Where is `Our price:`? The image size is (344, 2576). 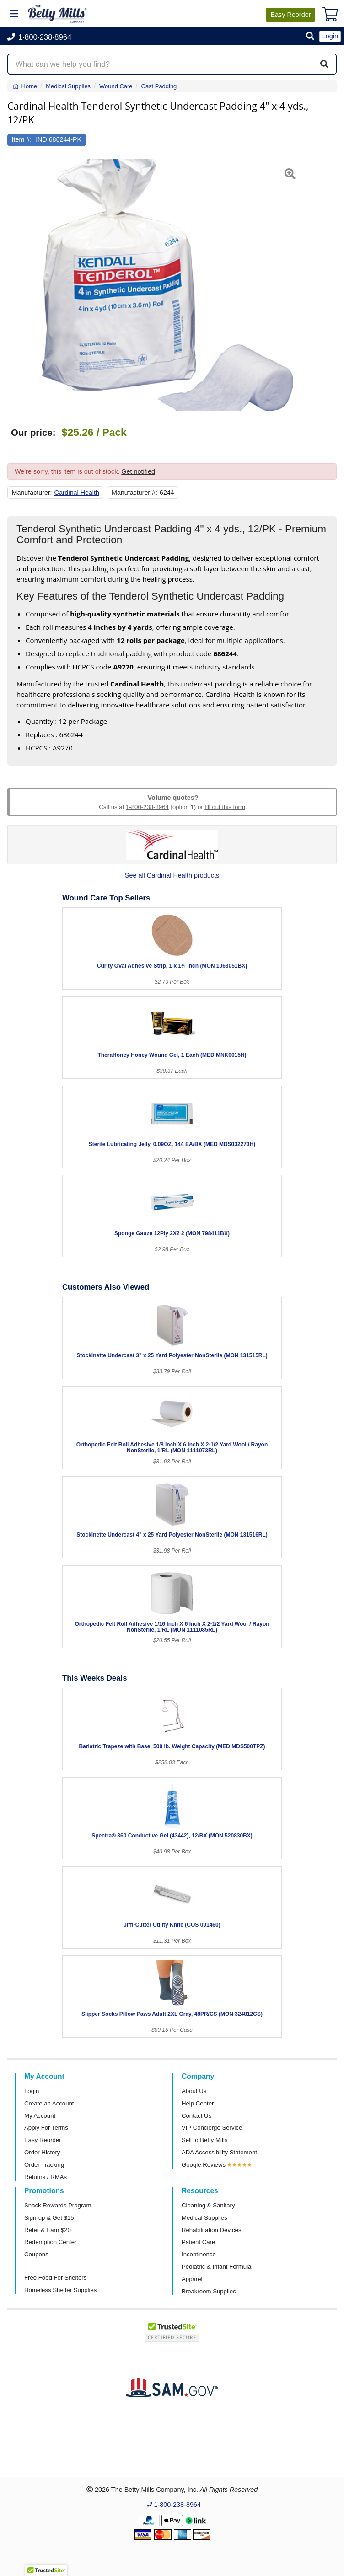
Our price: is located at coordinates (33, 432).